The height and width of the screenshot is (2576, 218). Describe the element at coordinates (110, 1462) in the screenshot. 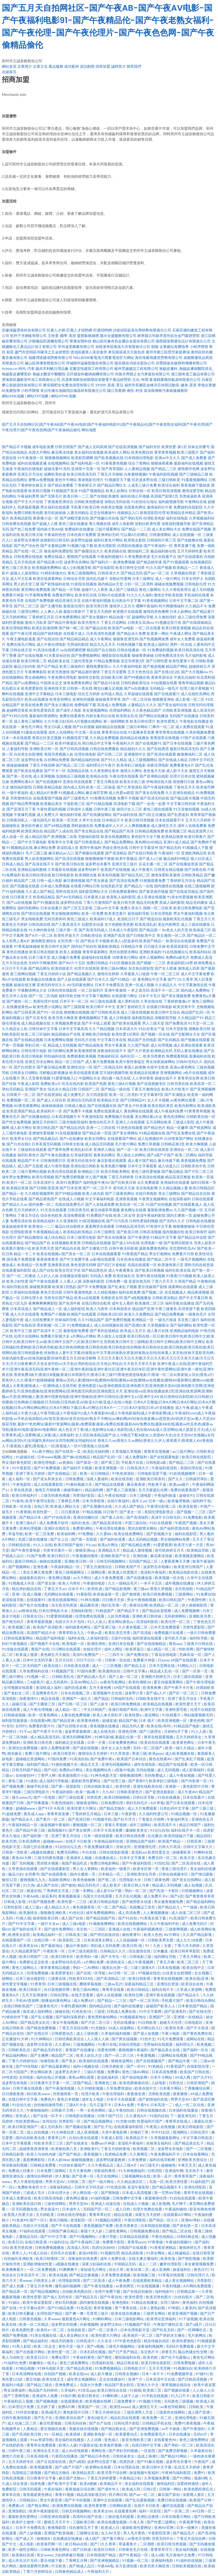

I see `国产第三页` at that location.